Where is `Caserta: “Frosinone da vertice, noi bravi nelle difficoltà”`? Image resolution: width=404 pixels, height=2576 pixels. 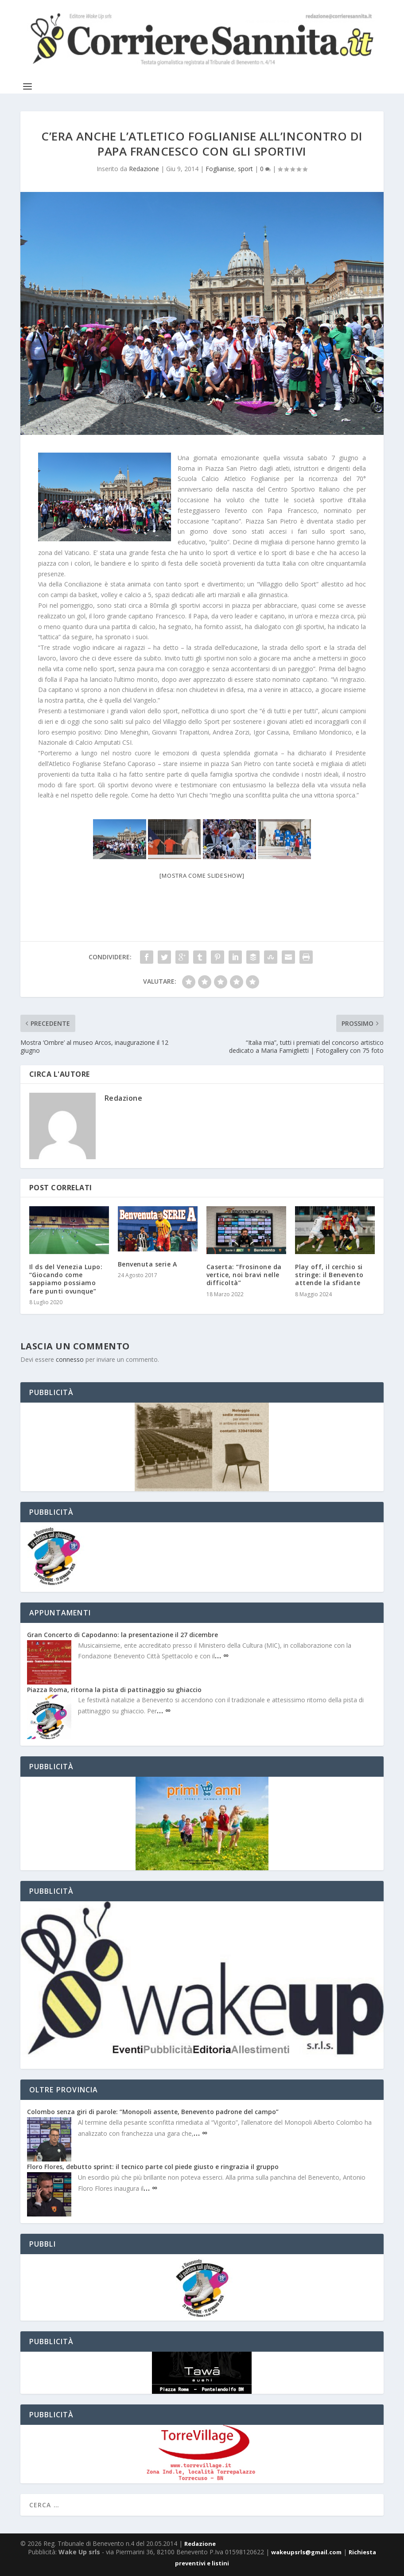
Caserta: “Frosinone da vertice, noi bravi nelle difficoltà” is located at coordinates (244, 1275).